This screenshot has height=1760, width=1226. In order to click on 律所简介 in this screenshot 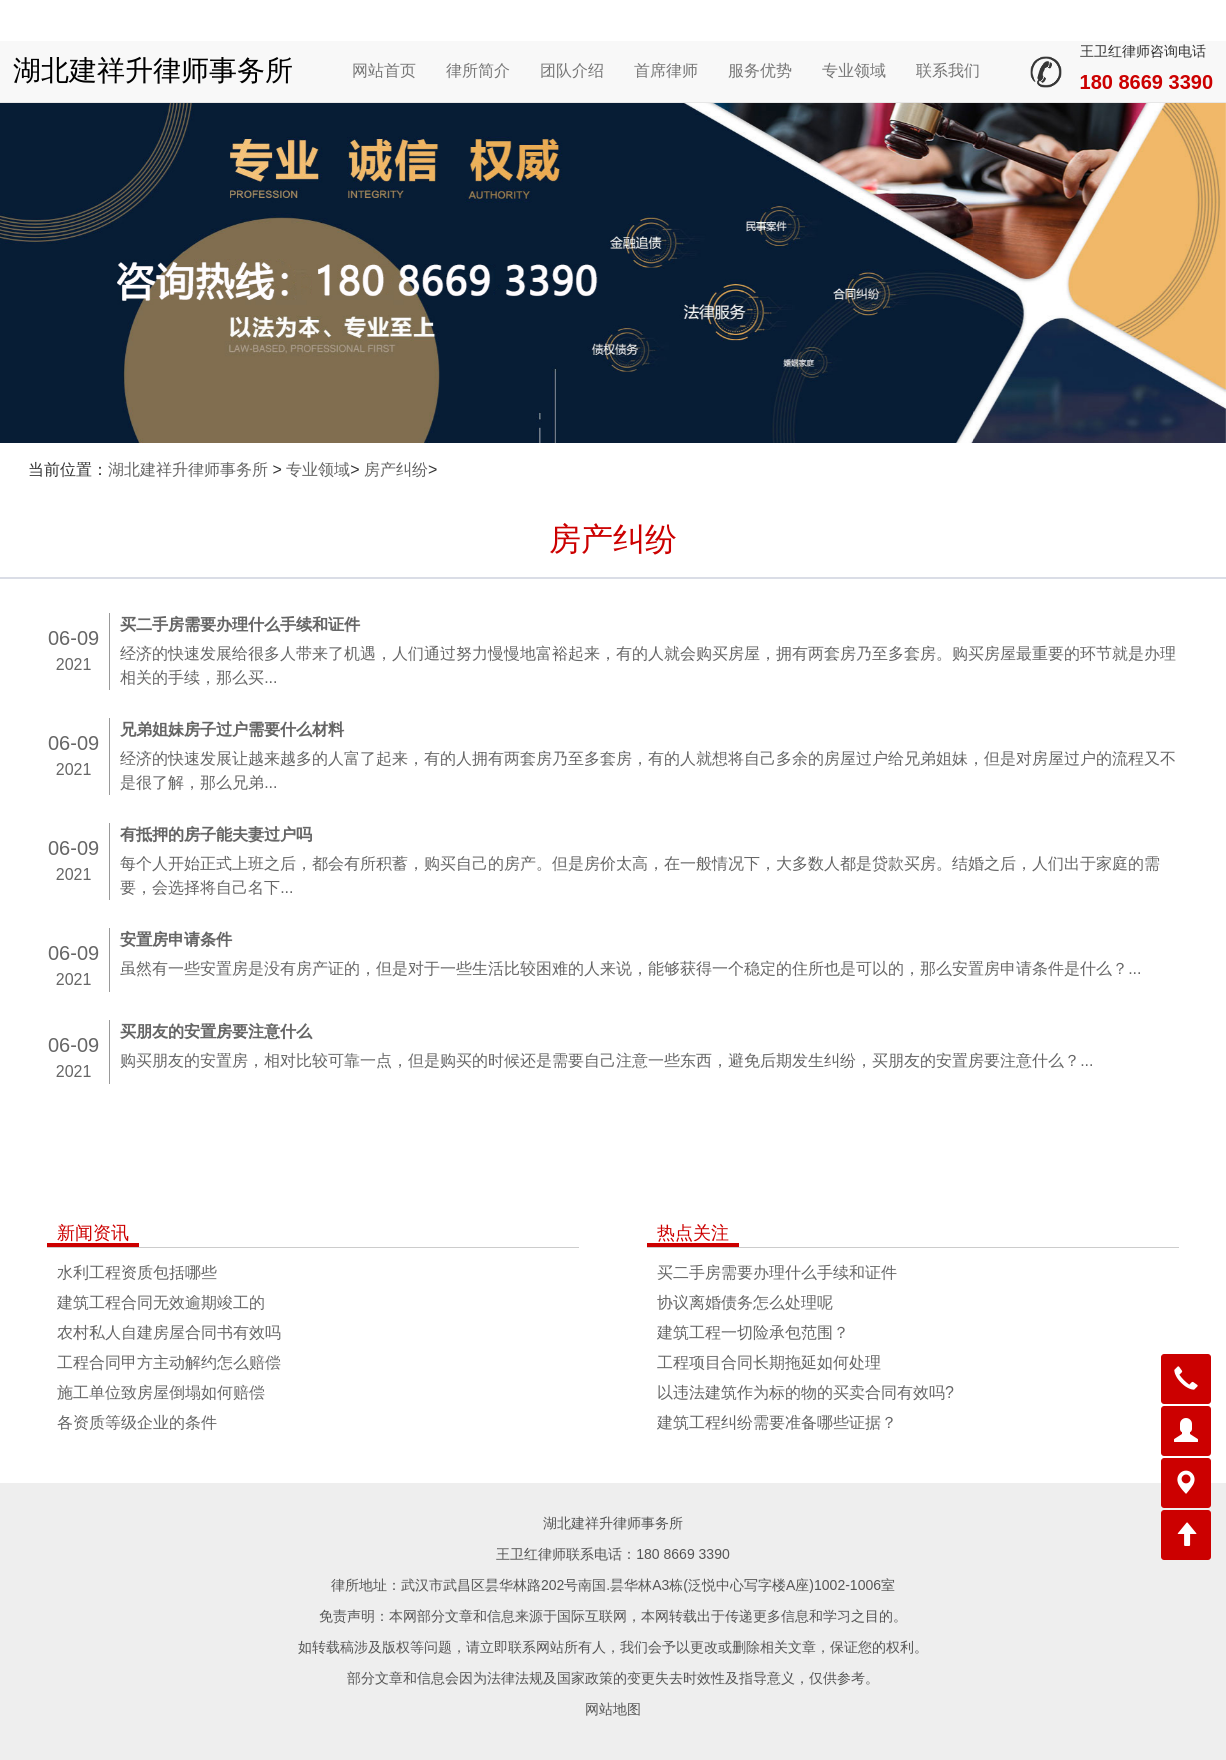, I will do `click(478, 70)`.